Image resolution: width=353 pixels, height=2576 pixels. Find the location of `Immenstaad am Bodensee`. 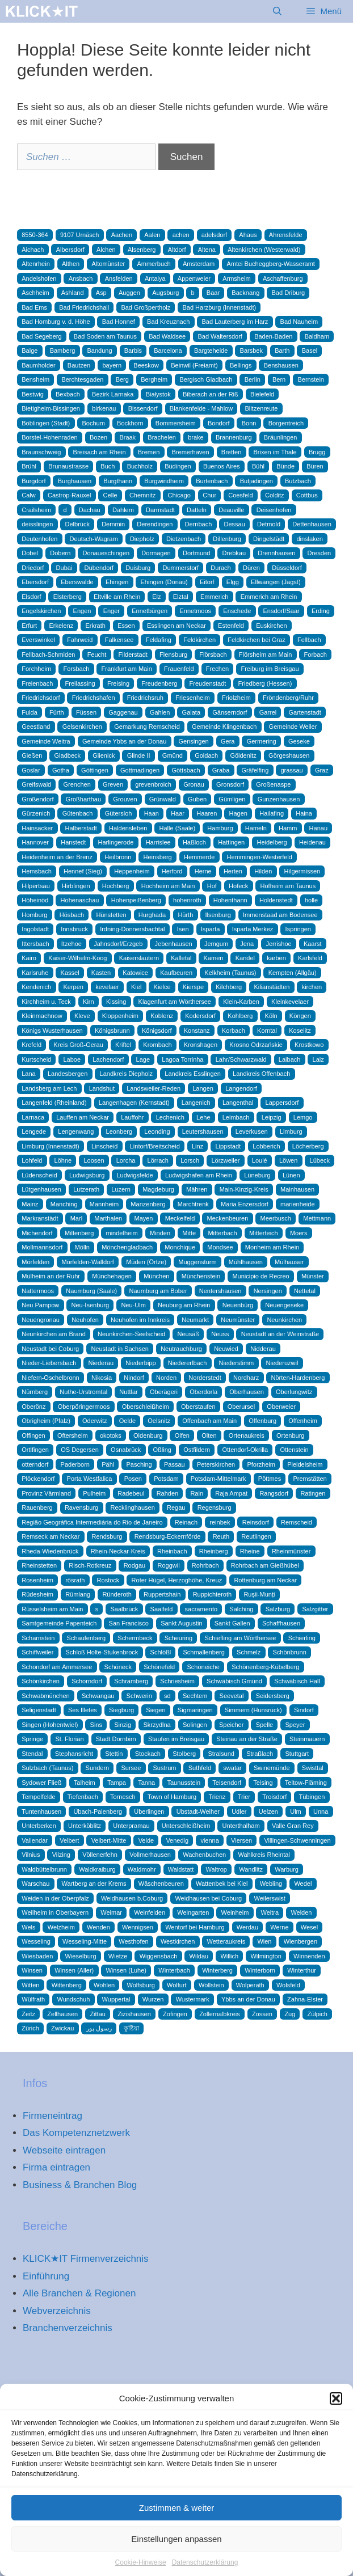

Immenstaad am Bodensee is located at coordinates (280, 914).